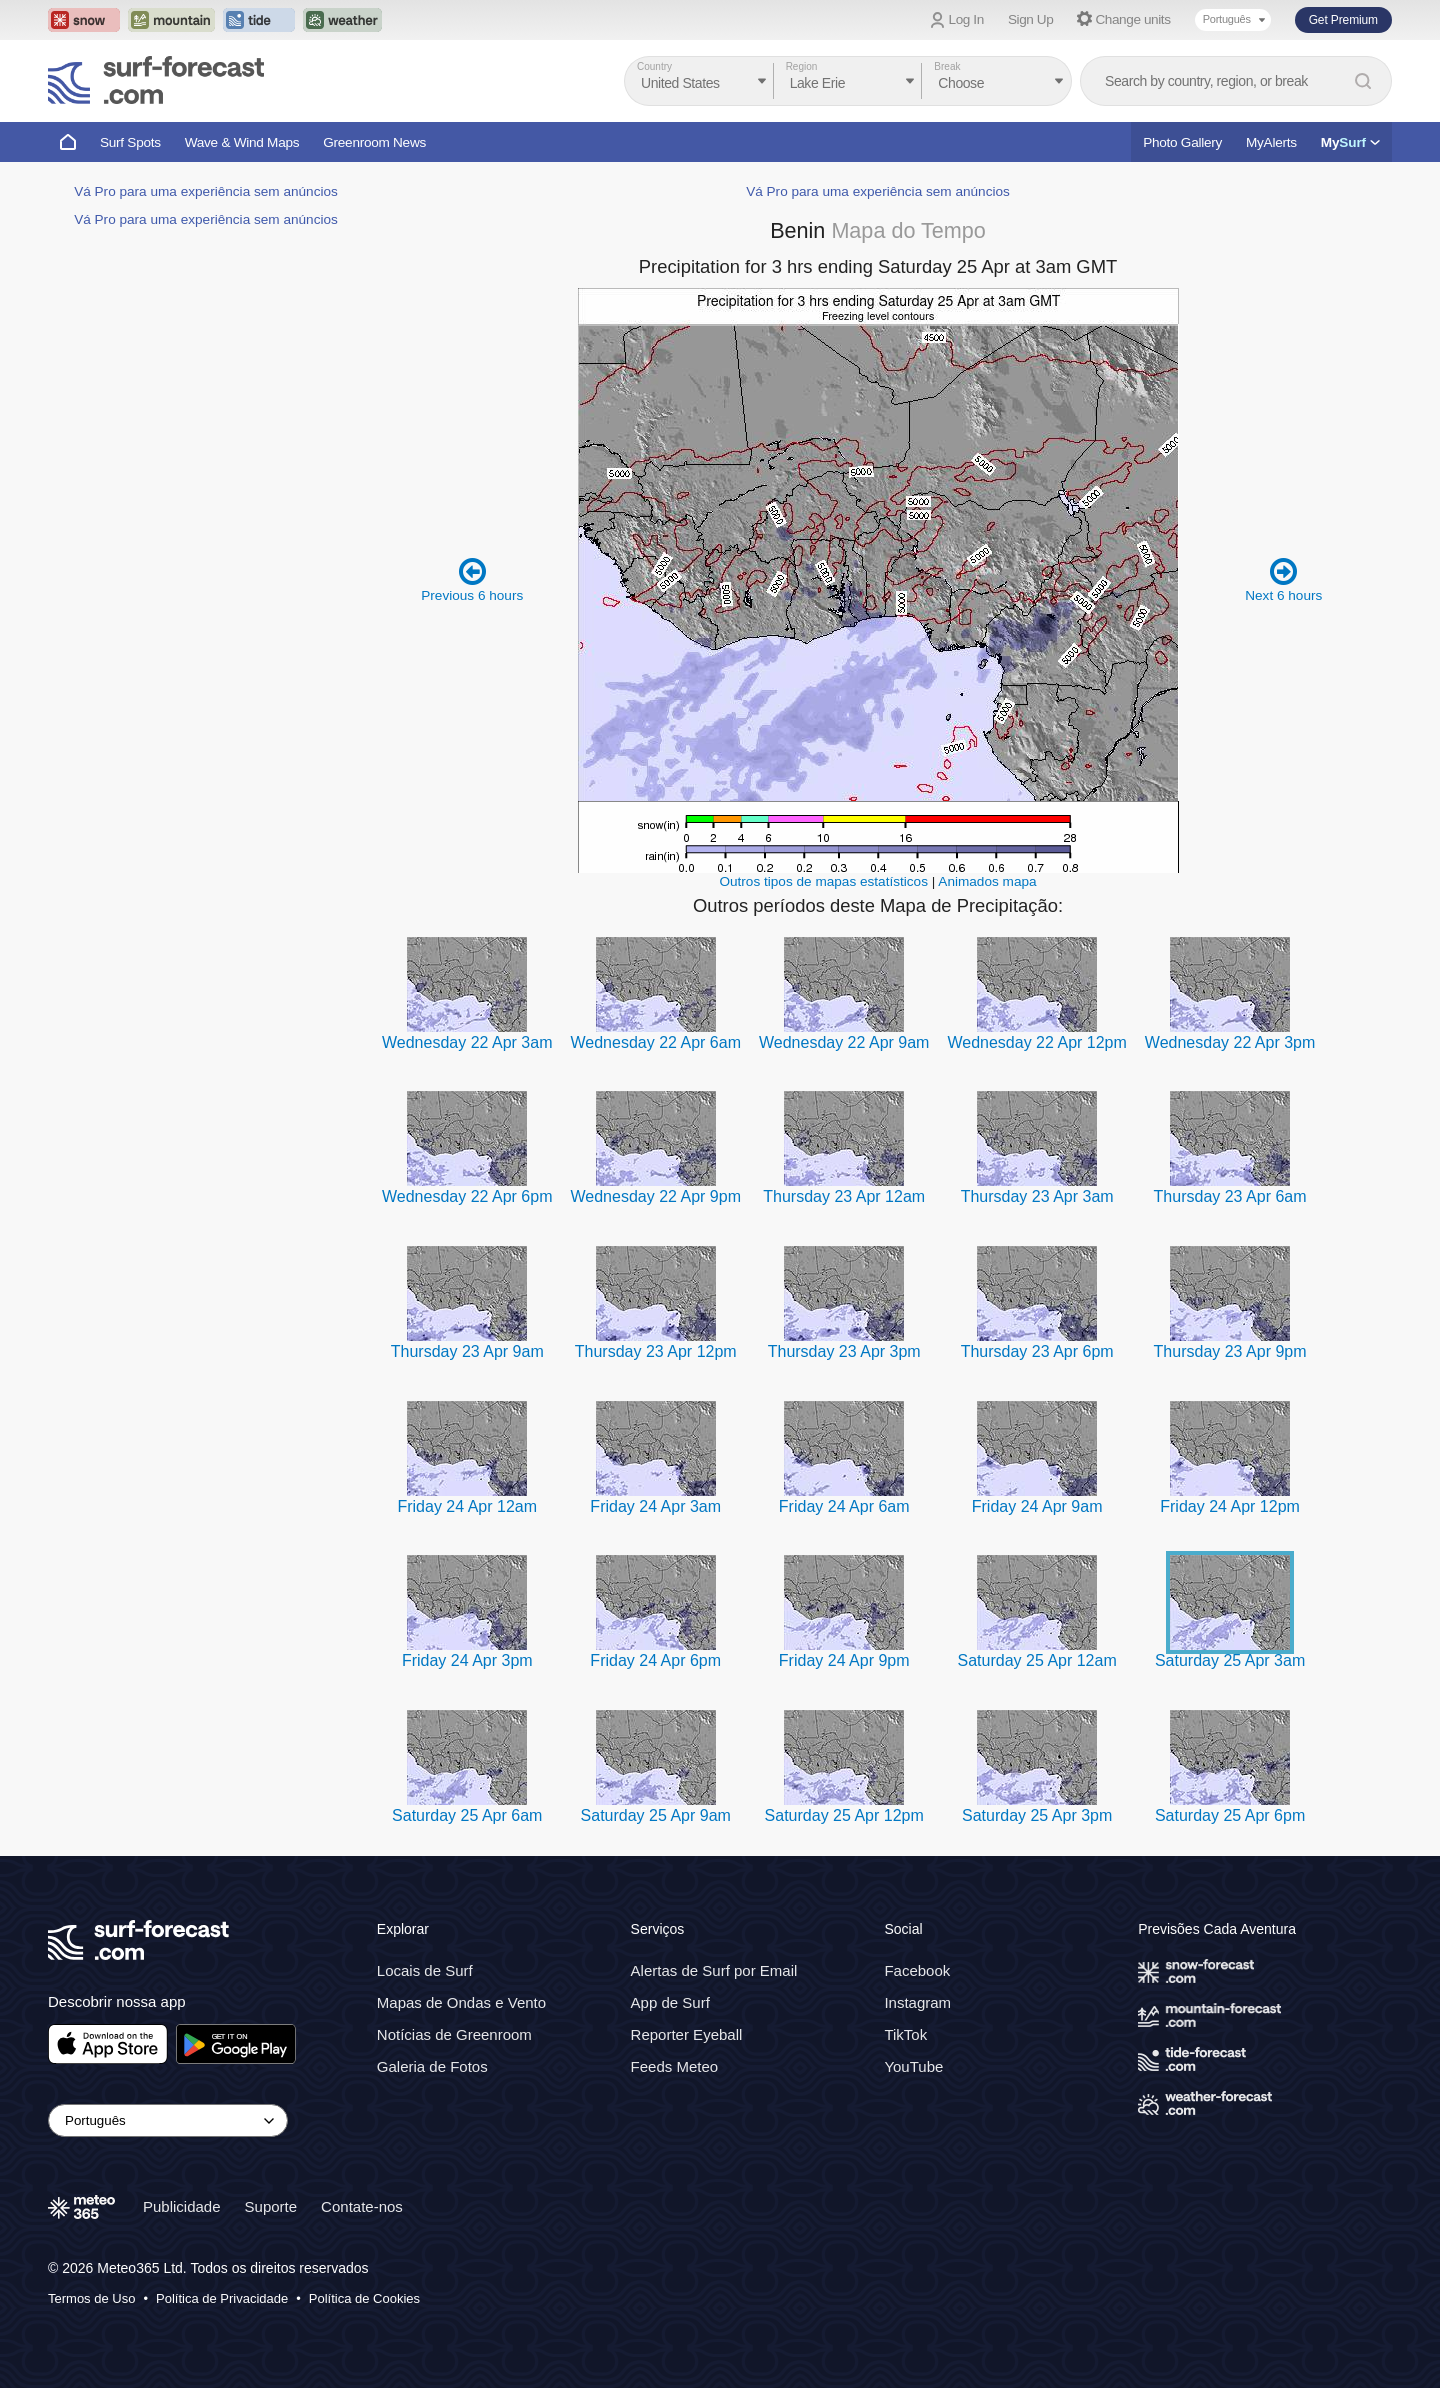 The image size is (1440, 2388). I want to click on Saturday 25 Apr 6pm, so click(1230, 1815).